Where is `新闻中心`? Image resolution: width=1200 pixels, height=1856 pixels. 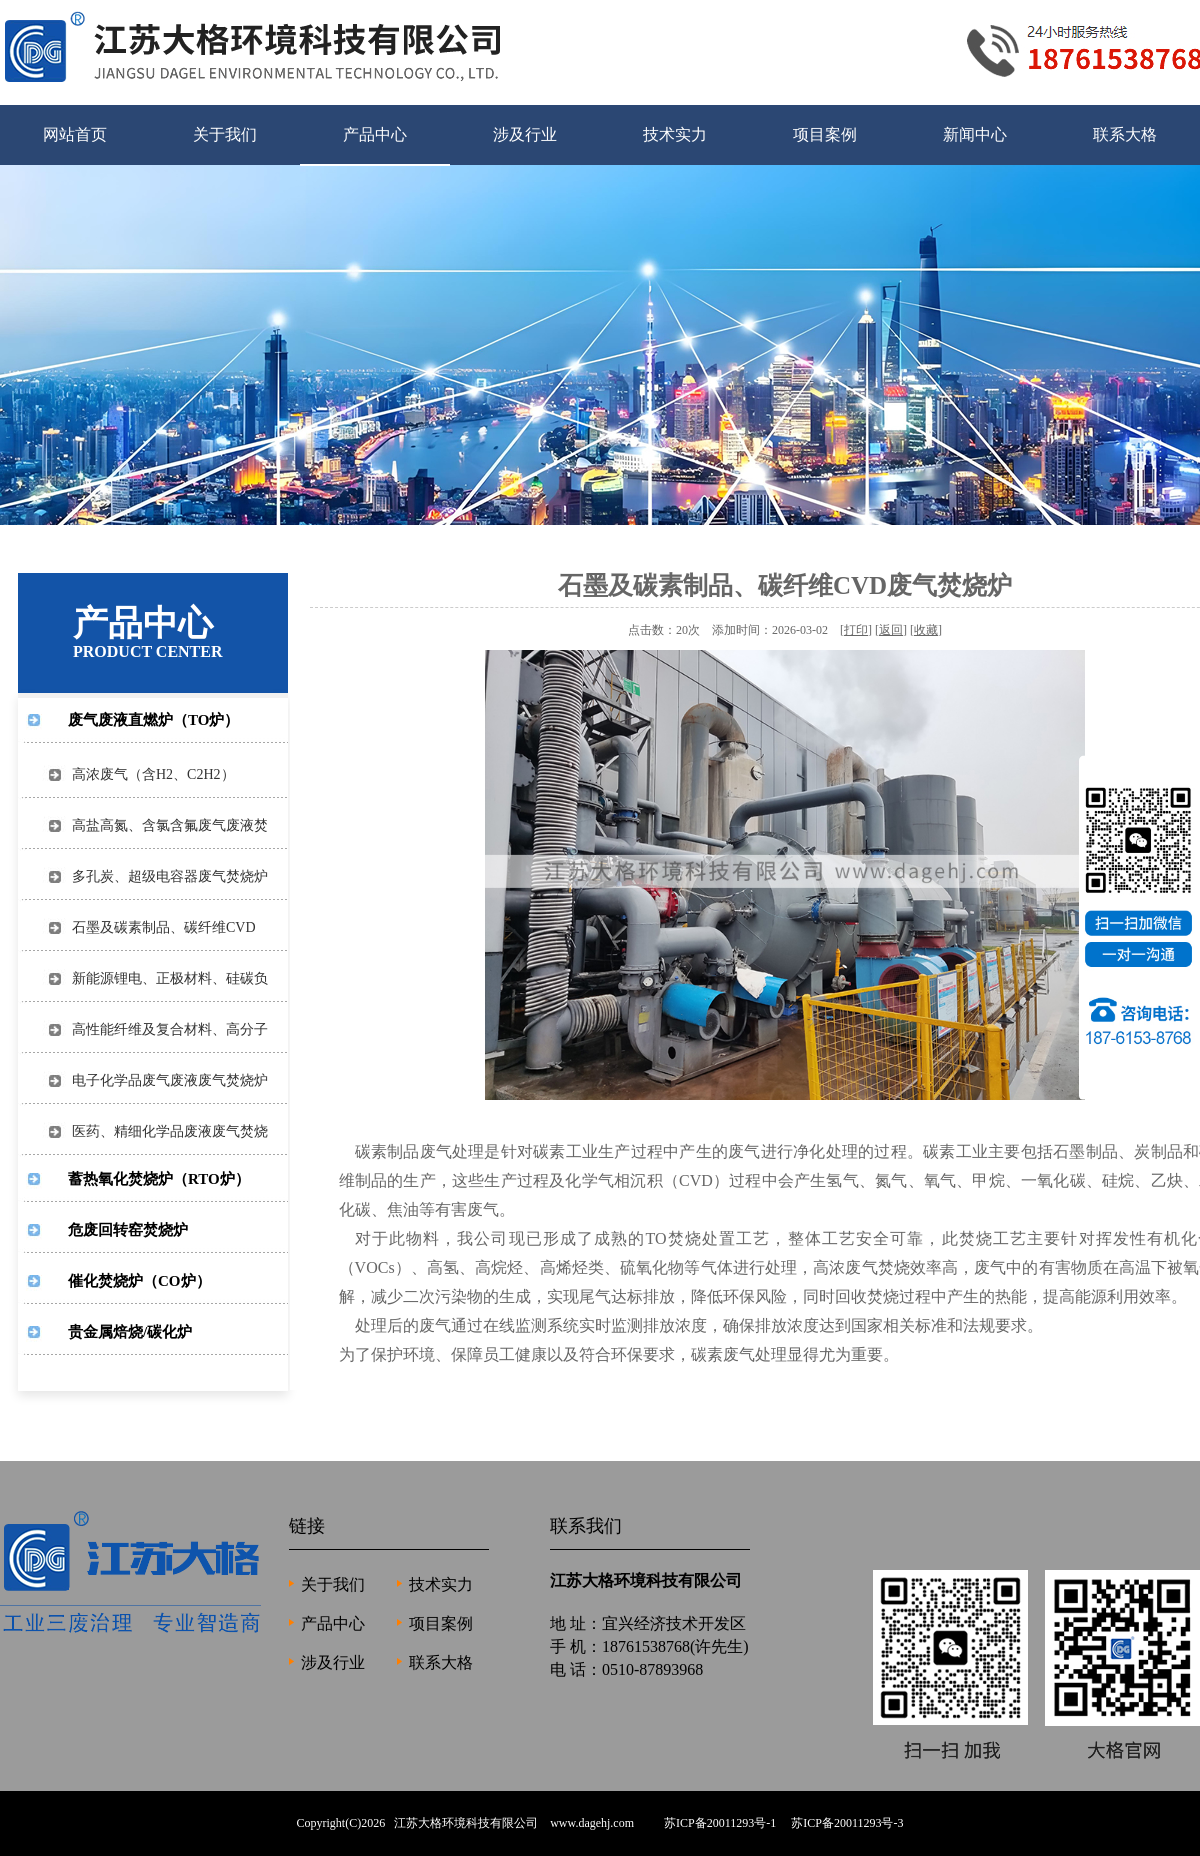
新闻中心 is located at coordinates (975, 134).